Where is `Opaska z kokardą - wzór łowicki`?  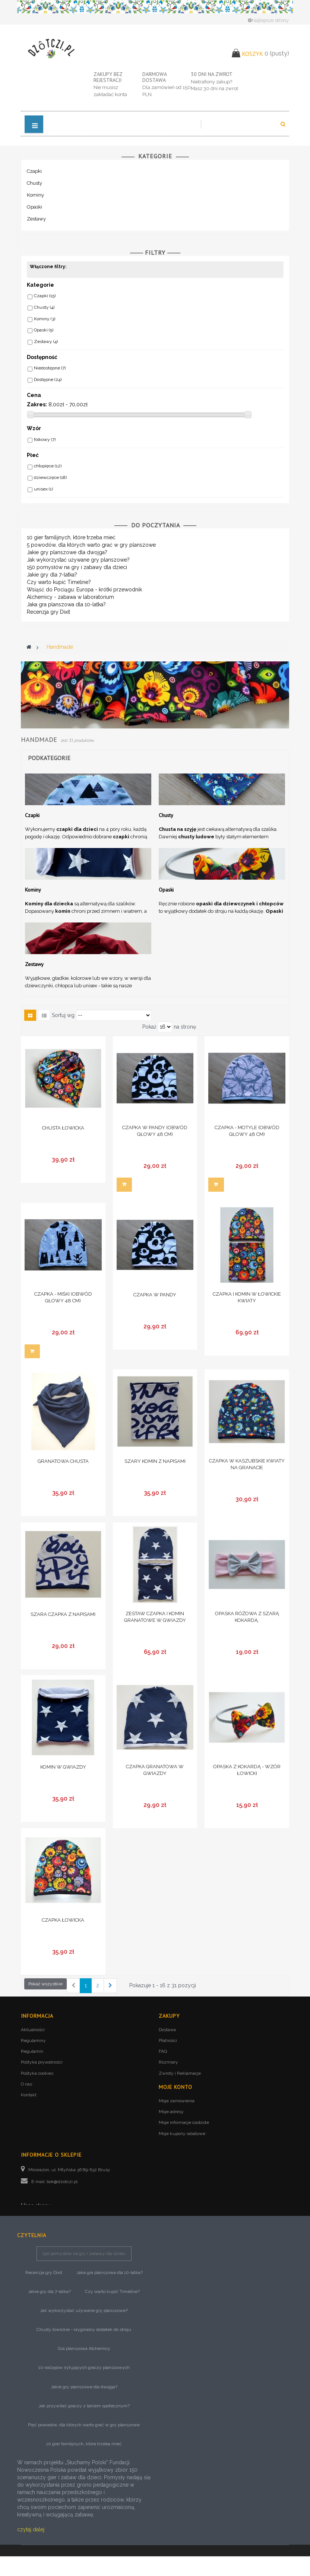 Opaska z kokardą - wzór łowicki is located at coordinates (247, 1770).